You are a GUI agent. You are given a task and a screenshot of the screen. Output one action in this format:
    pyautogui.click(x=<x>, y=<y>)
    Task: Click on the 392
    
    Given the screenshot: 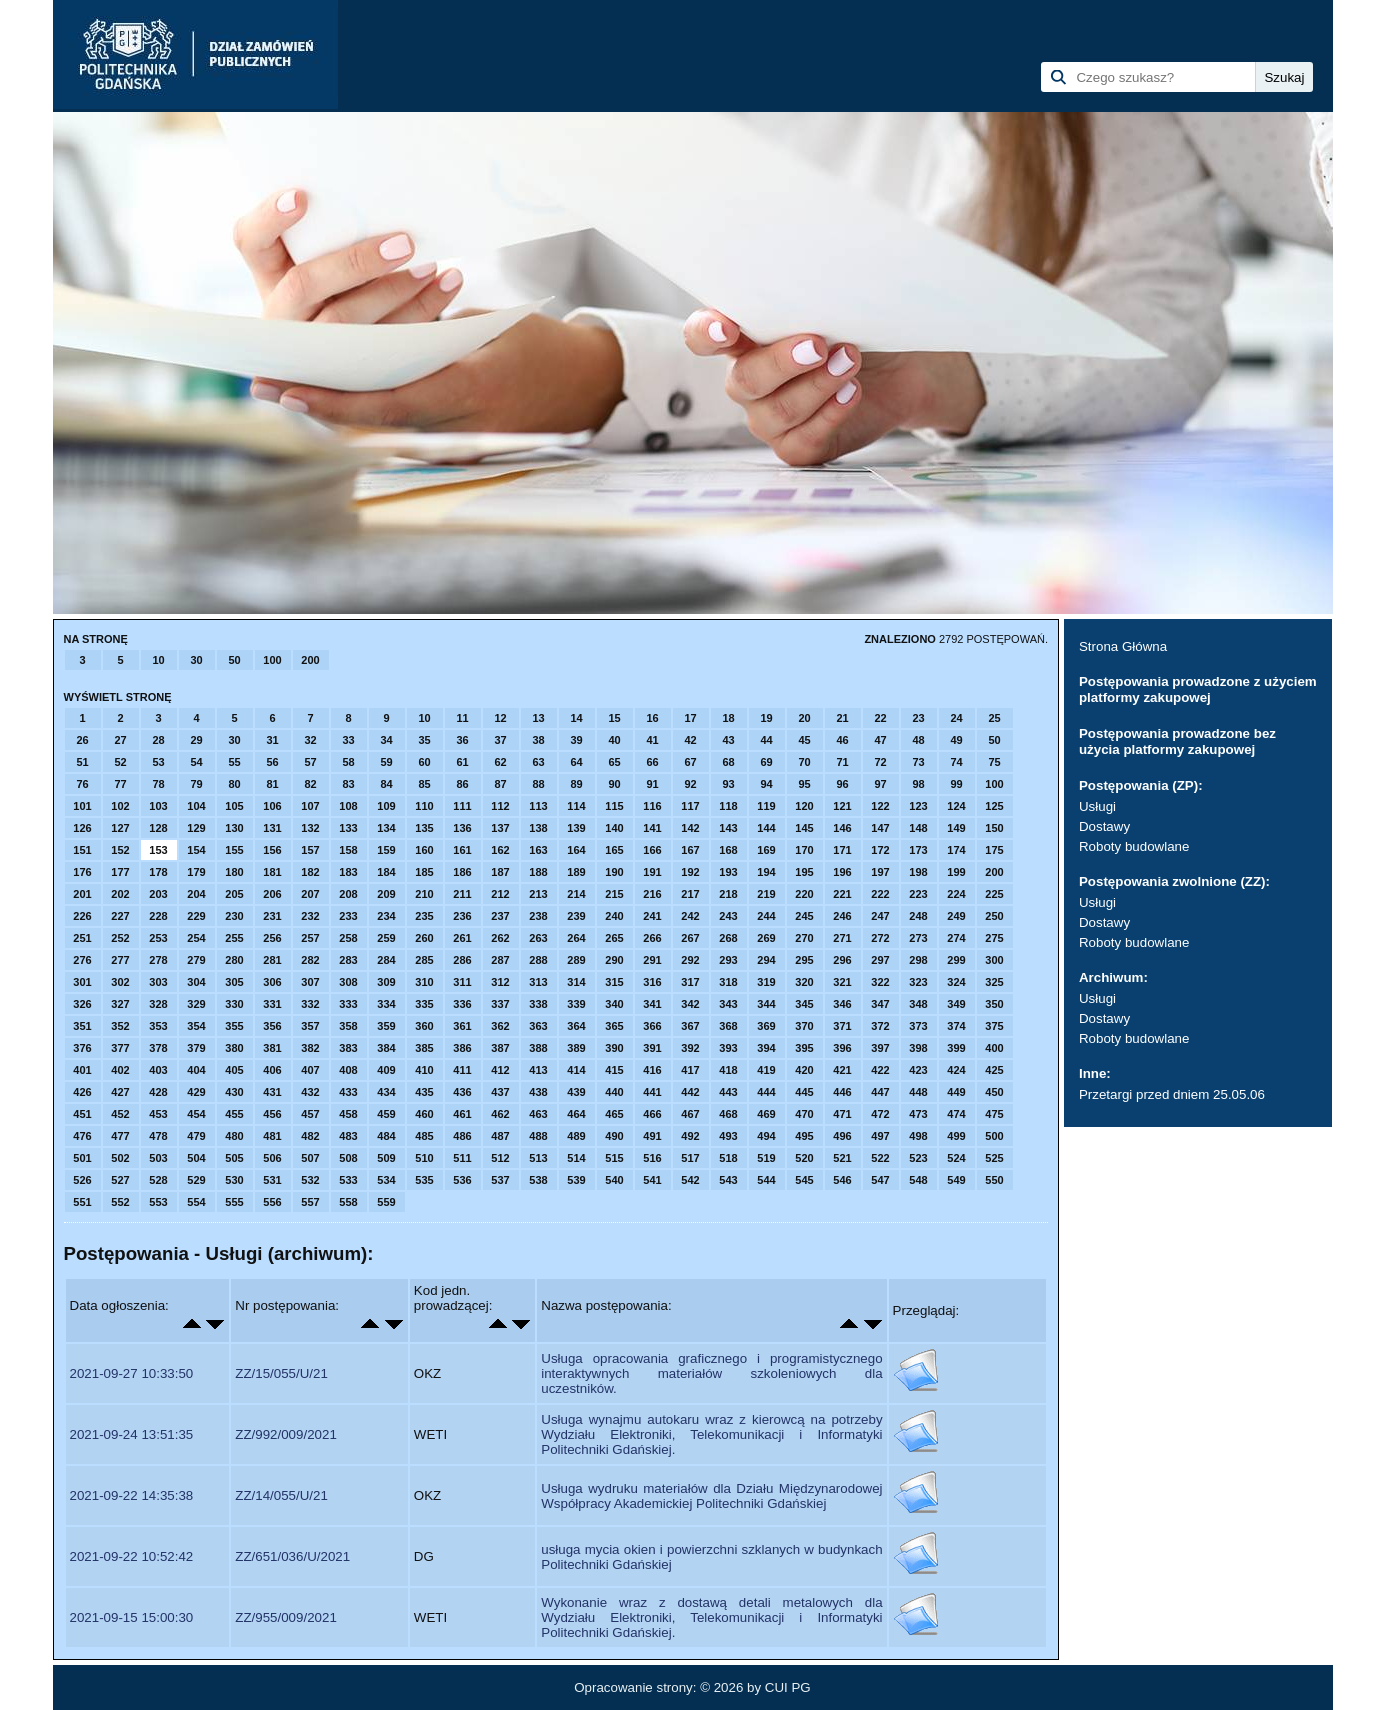 What is the action you would take?
    pyautogui.click(x=690, y=1048)
    